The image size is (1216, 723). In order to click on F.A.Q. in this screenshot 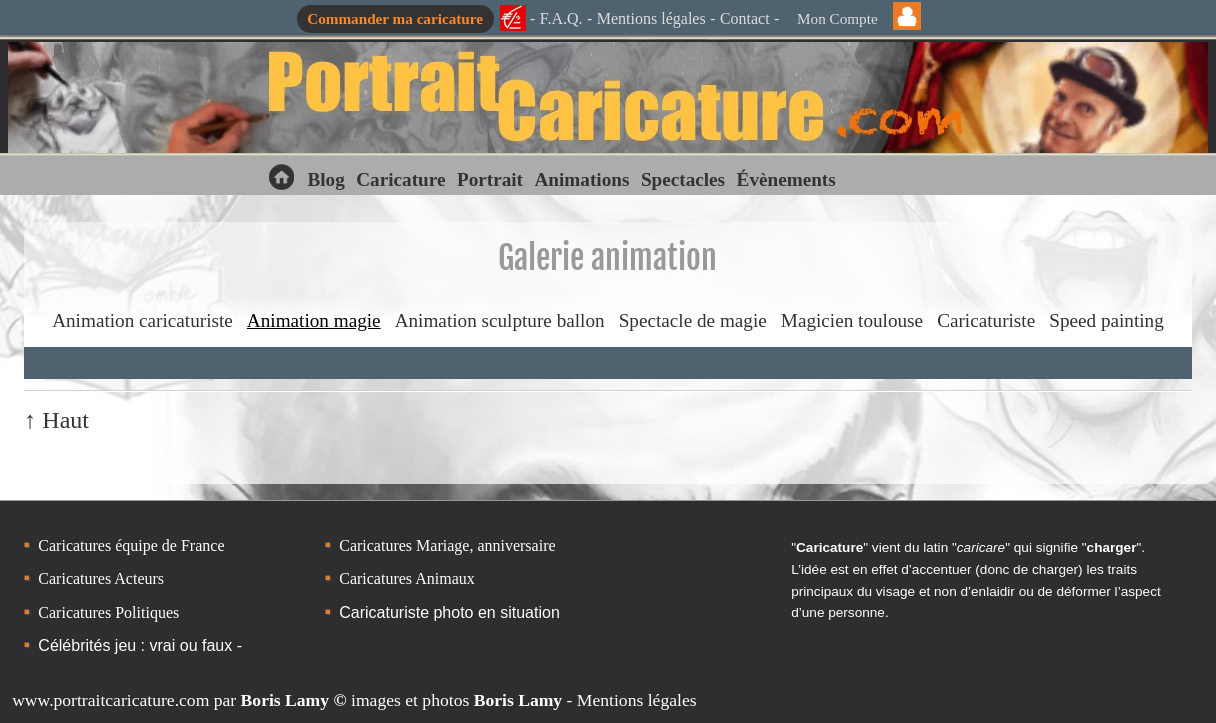, I will do `click(561, 18)`.